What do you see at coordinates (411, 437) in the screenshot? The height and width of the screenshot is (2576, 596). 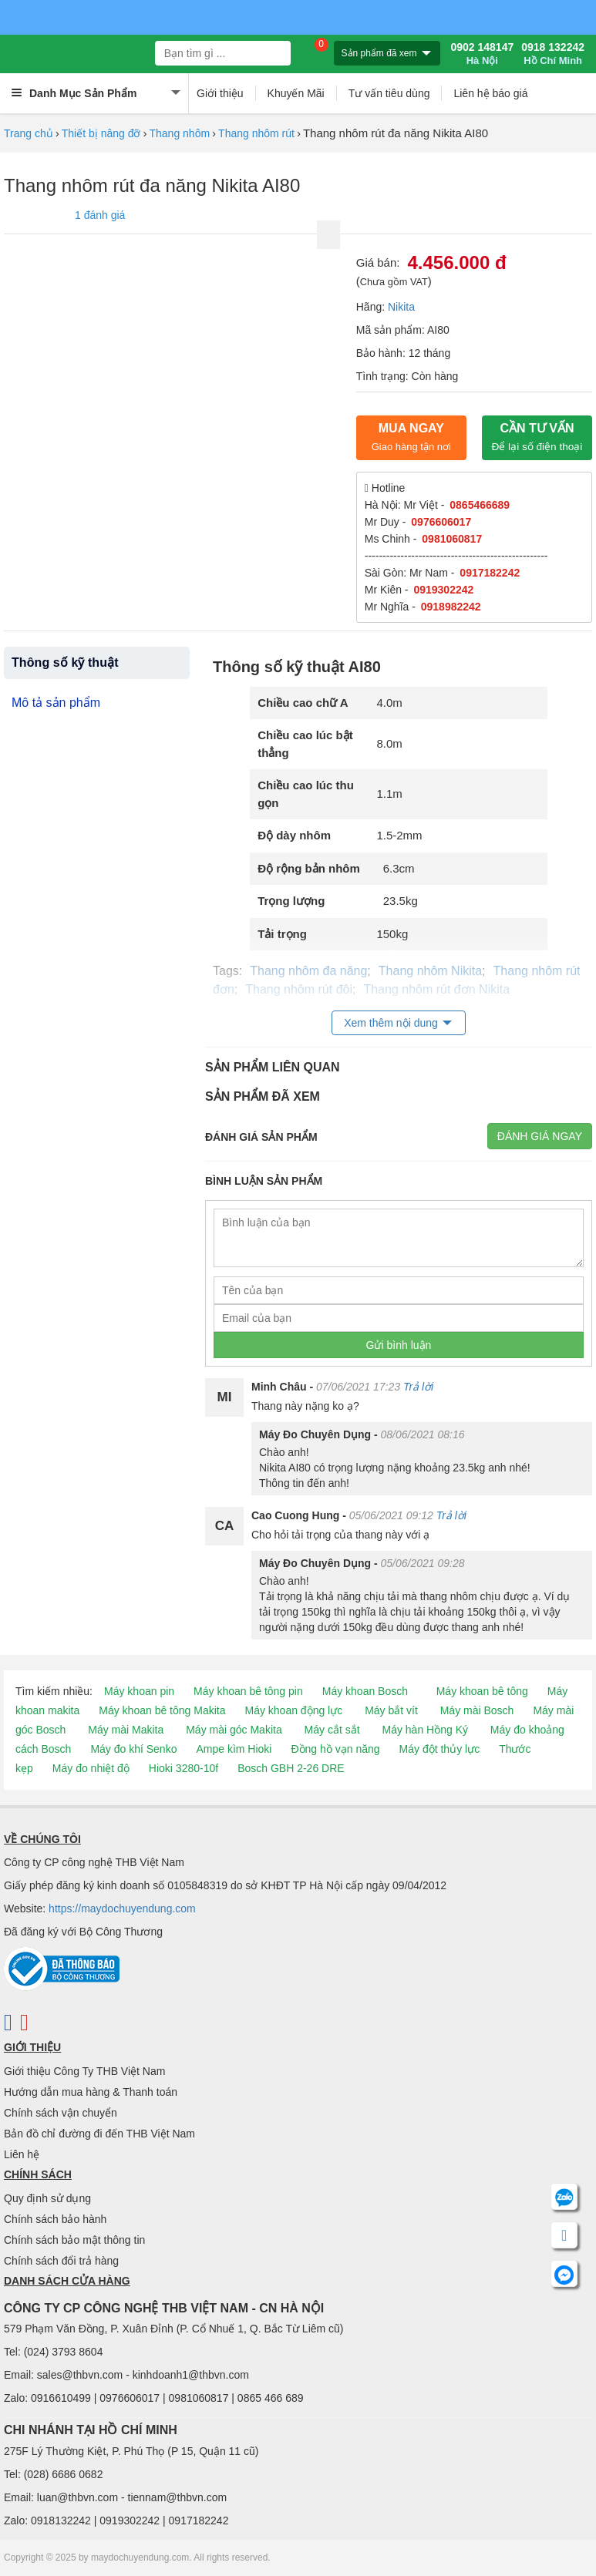 I see `Mua ngay` at bounding box center [411, 437].